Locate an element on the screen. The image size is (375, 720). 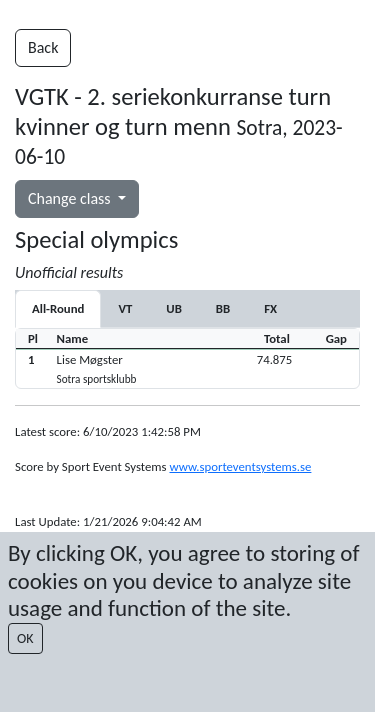
Back is located at coordinates (43, 47).